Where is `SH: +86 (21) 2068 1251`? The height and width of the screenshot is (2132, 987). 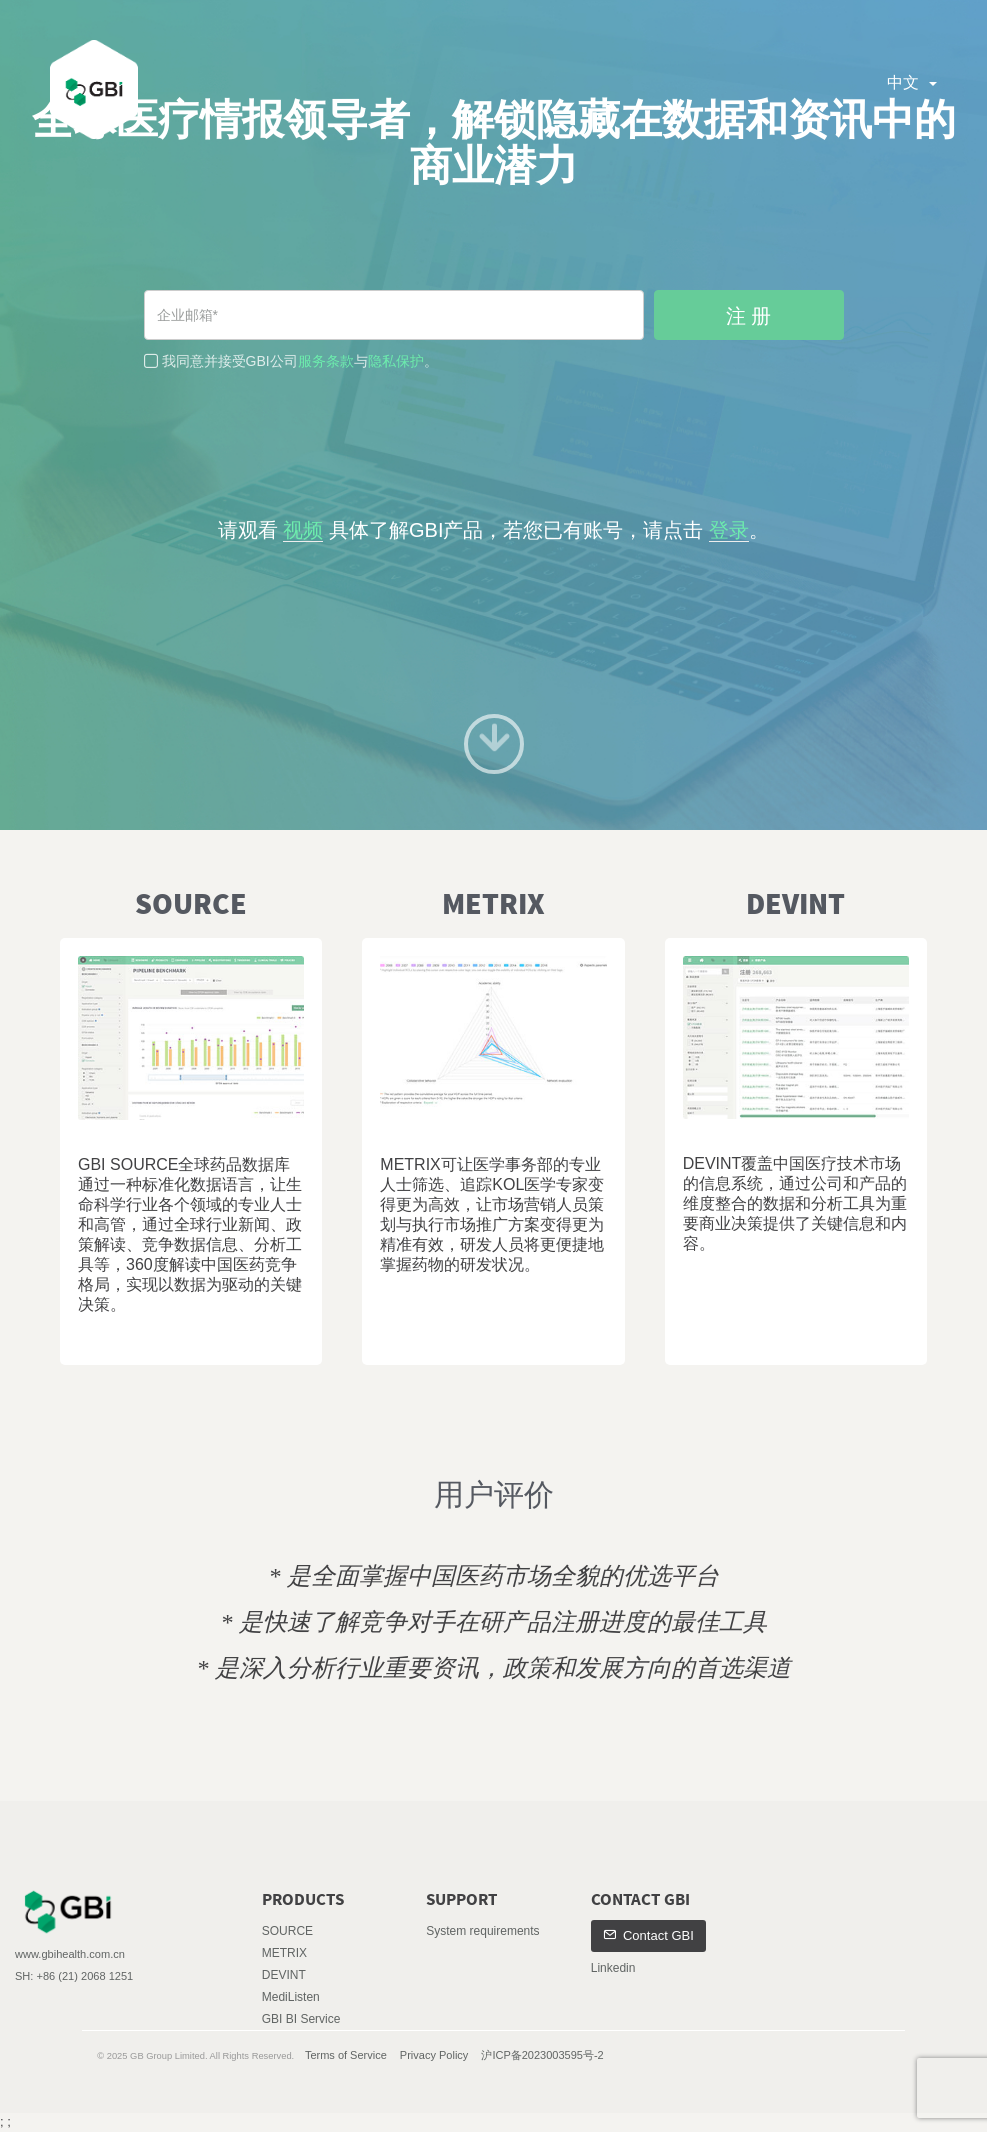 SH: +86 (21) 2068 1251 is located at coordinates (74, 1976).